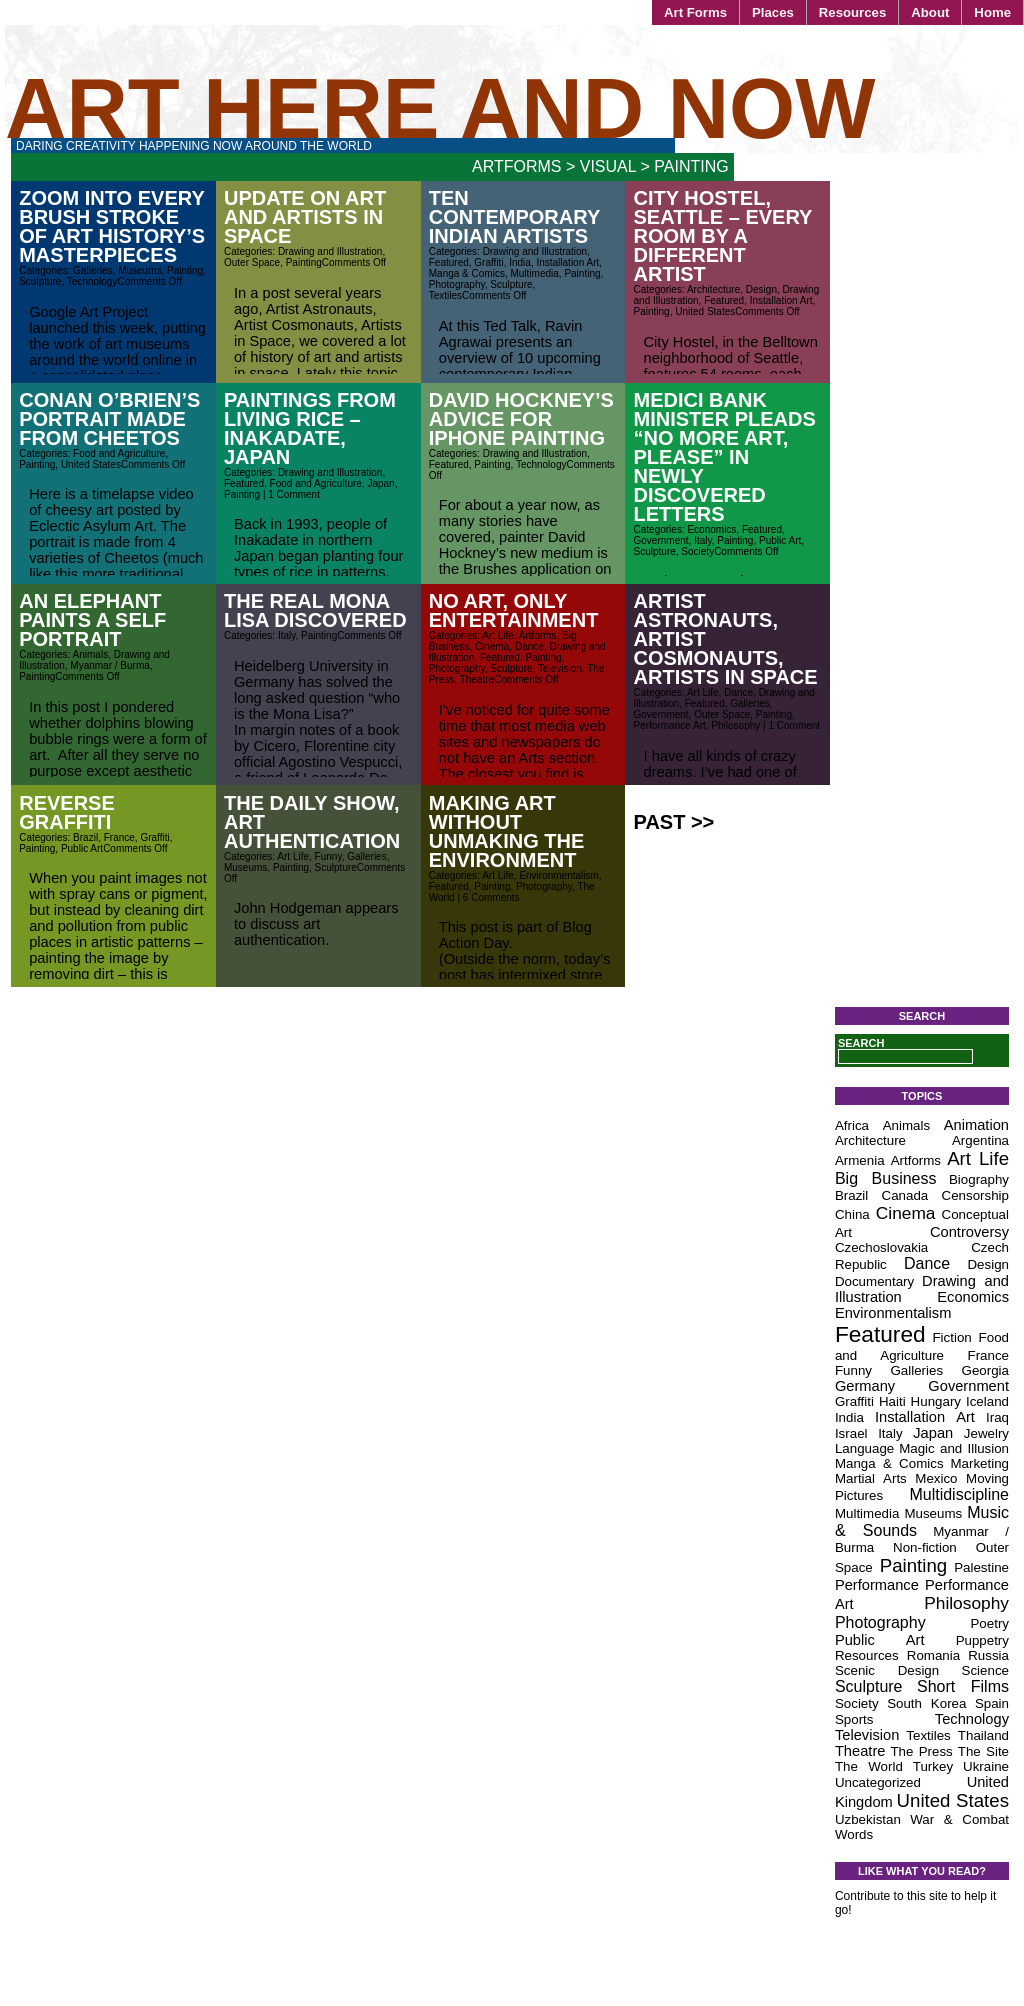 This screenshot has width=1024, height=2006. Describe the element at coordinates (139, 270) in the screenshot. I see `Museums` at that location.